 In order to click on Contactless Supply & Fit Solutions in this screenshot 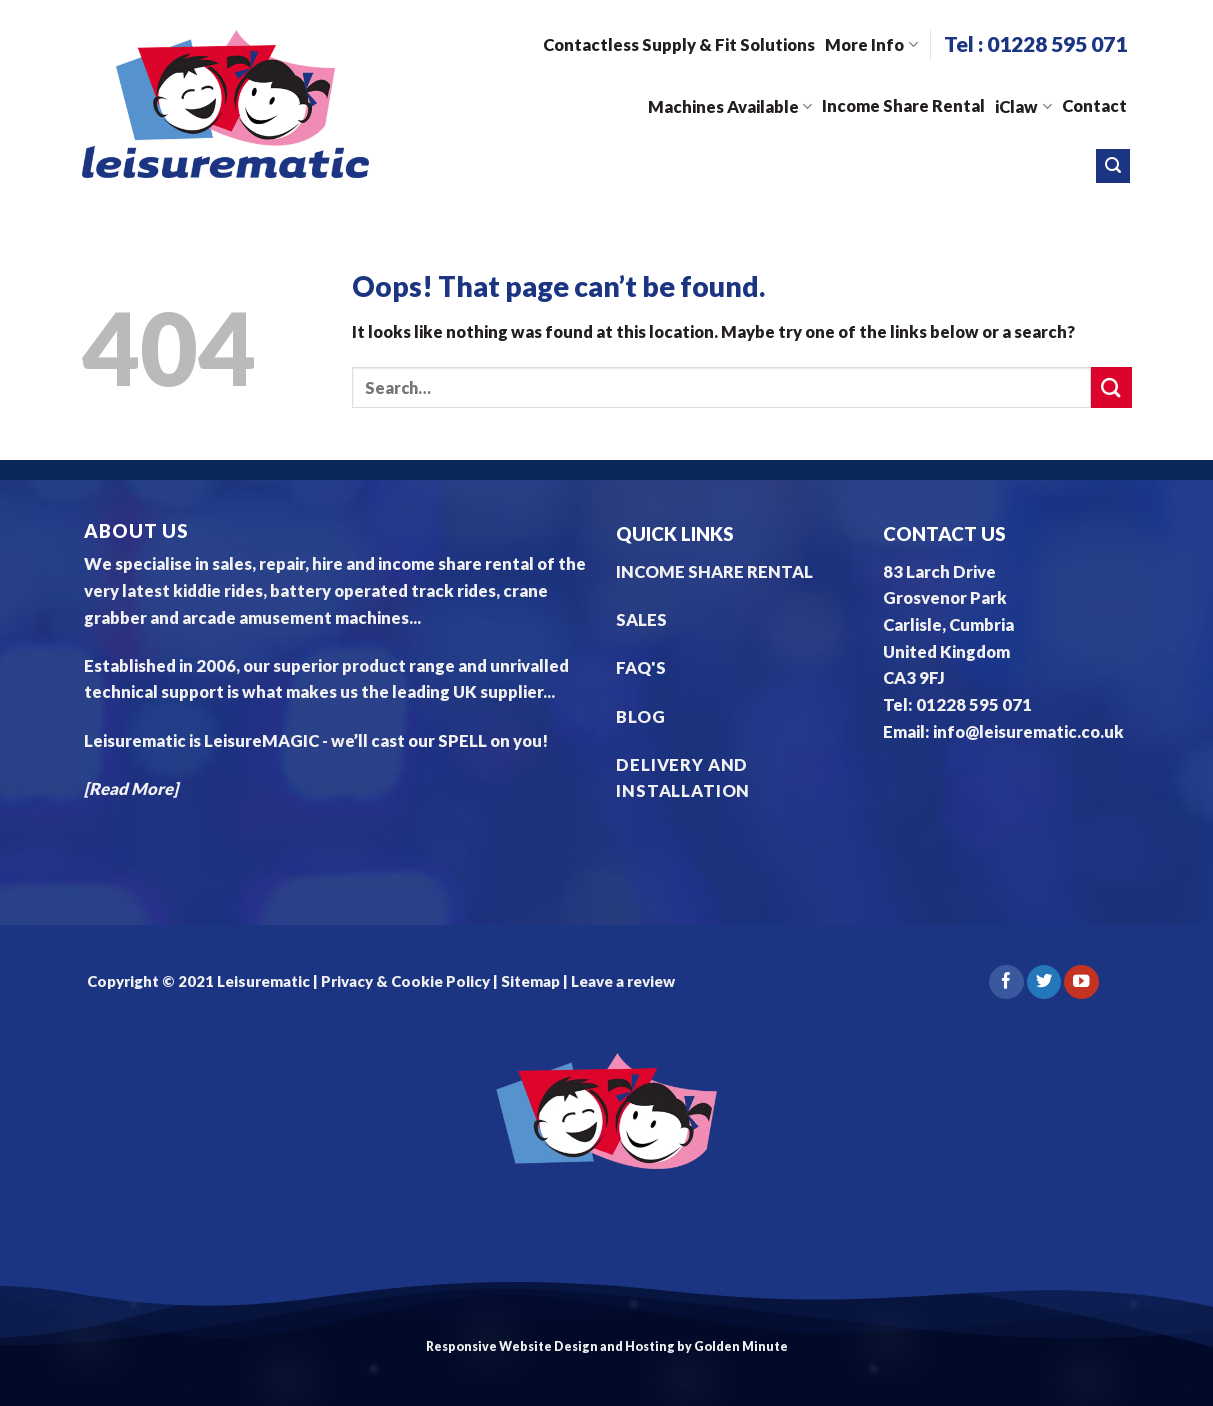, I will do `click(679, 45)`.